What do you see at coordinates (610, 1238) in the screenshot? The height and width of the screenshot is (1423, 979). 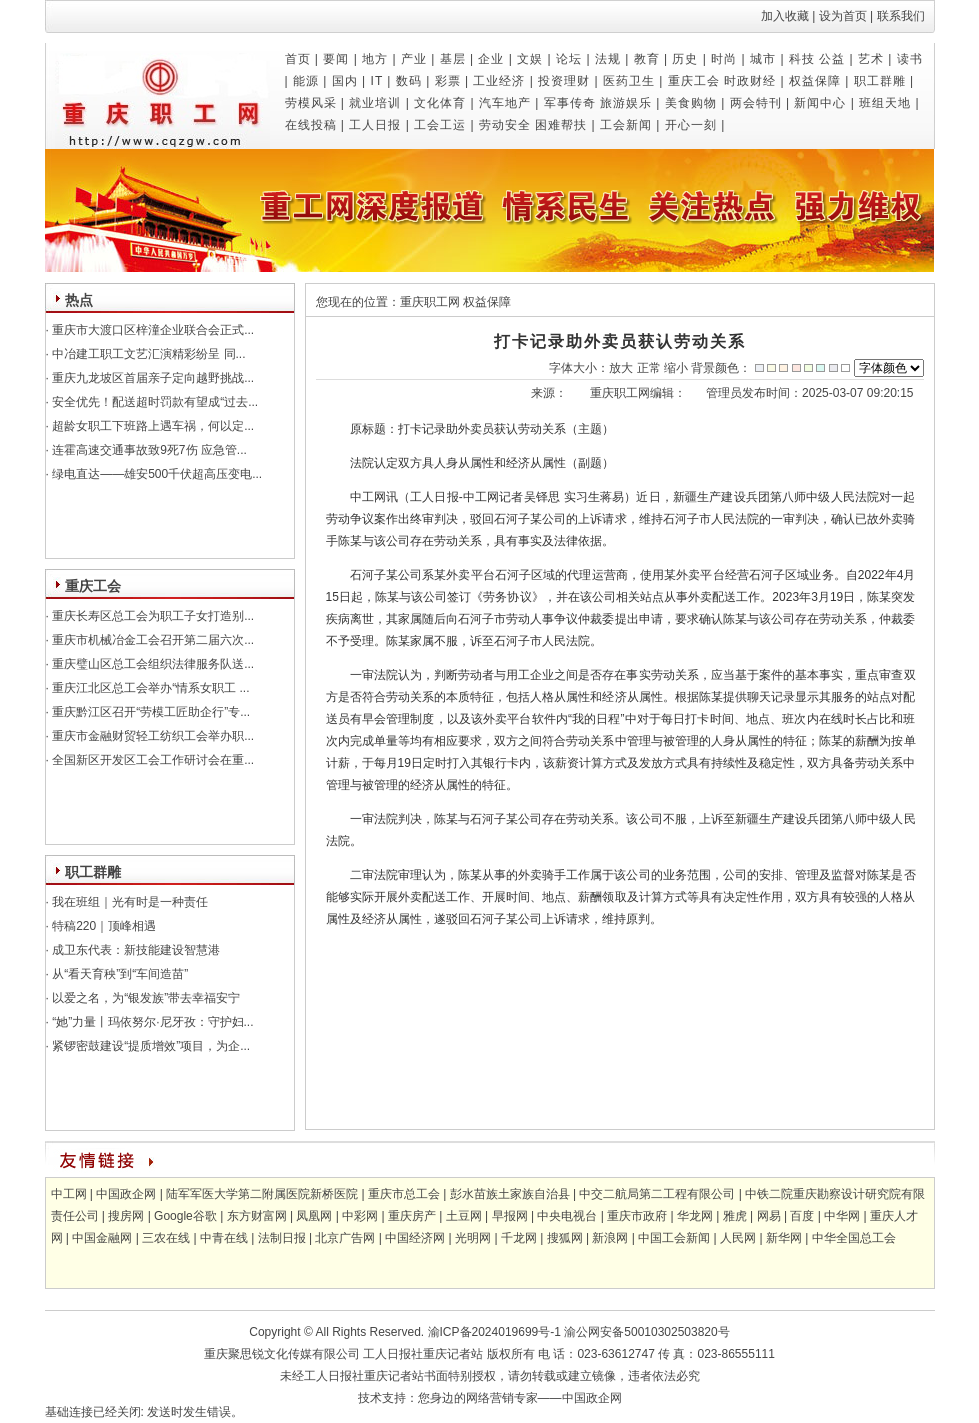 I see `新浪网` at bounding box center [610, 1238].